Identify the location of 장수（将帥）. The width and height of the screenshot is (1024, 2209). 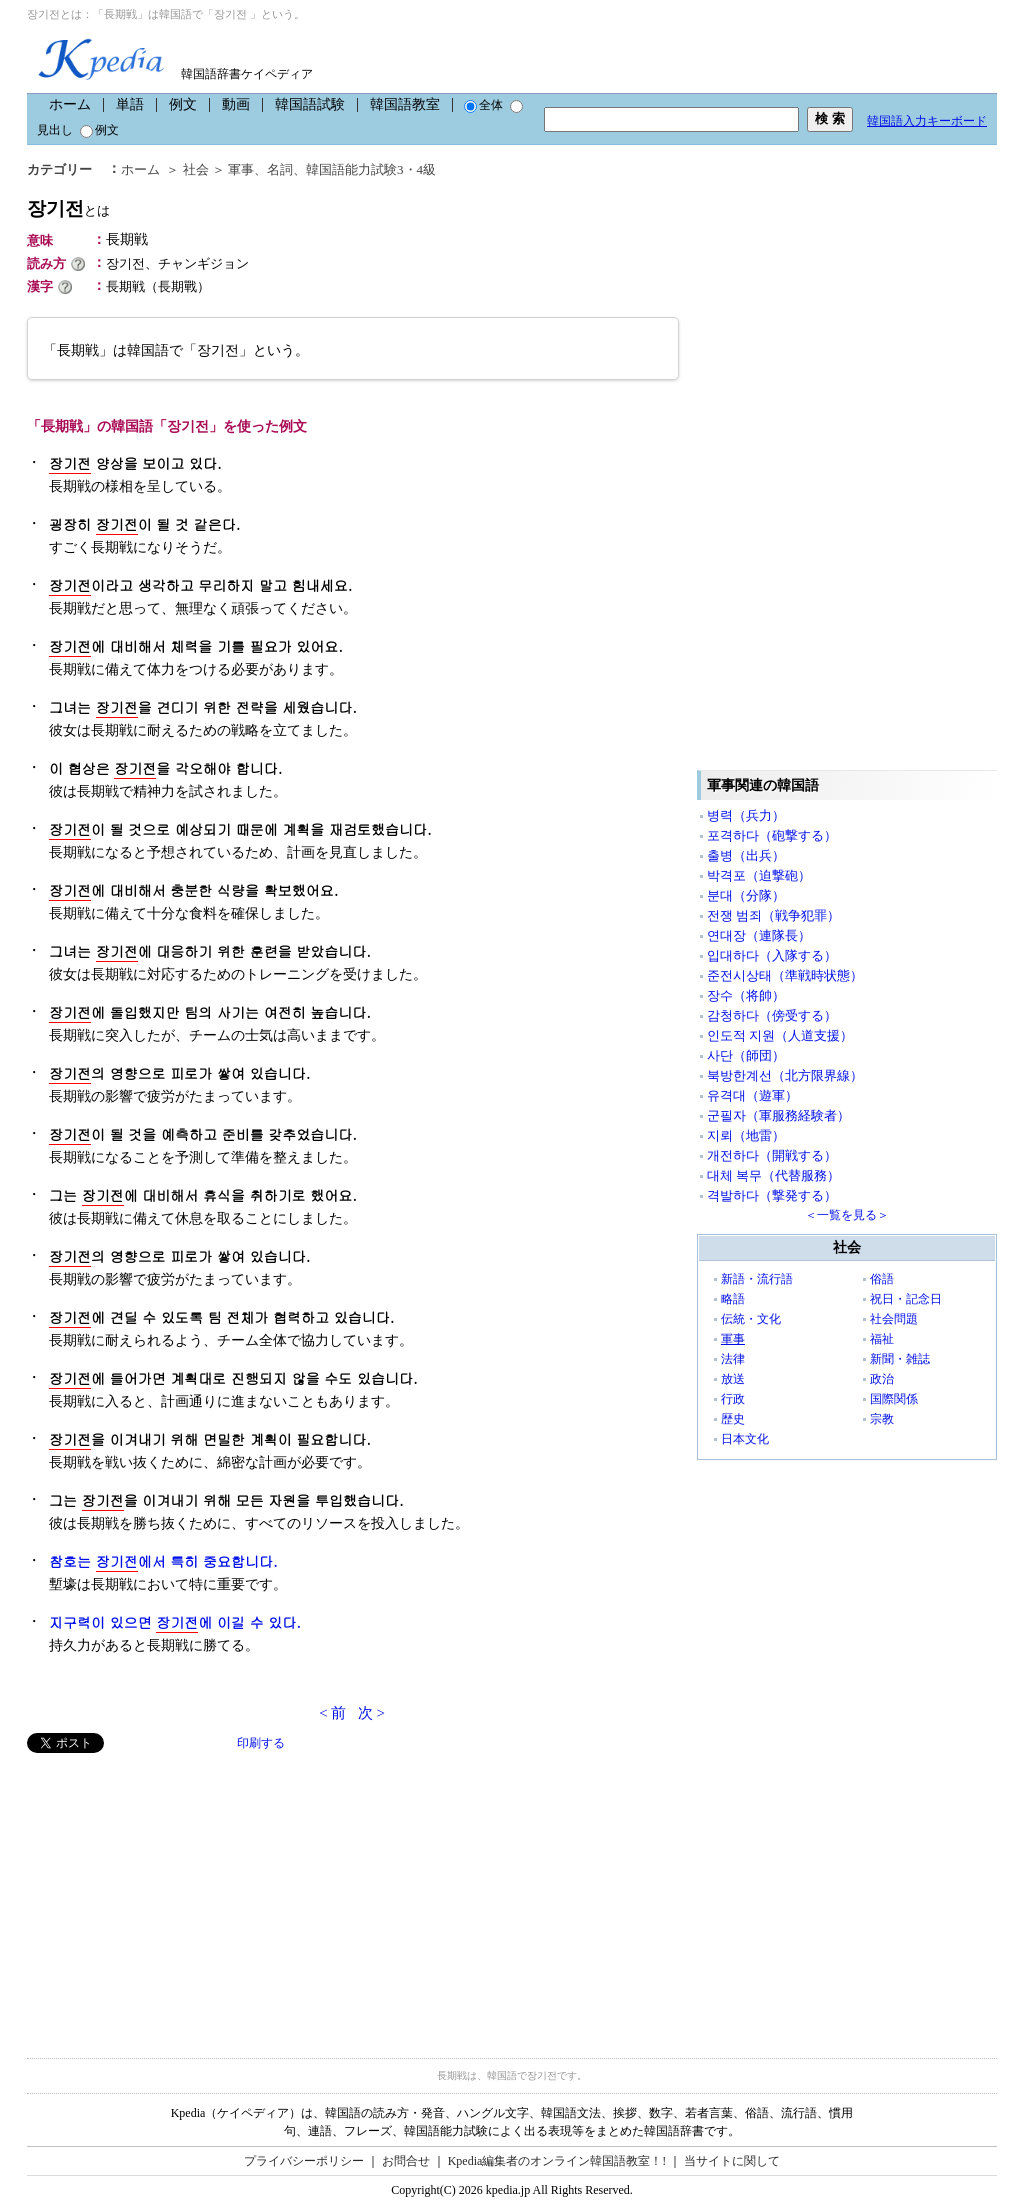
(746, 995).